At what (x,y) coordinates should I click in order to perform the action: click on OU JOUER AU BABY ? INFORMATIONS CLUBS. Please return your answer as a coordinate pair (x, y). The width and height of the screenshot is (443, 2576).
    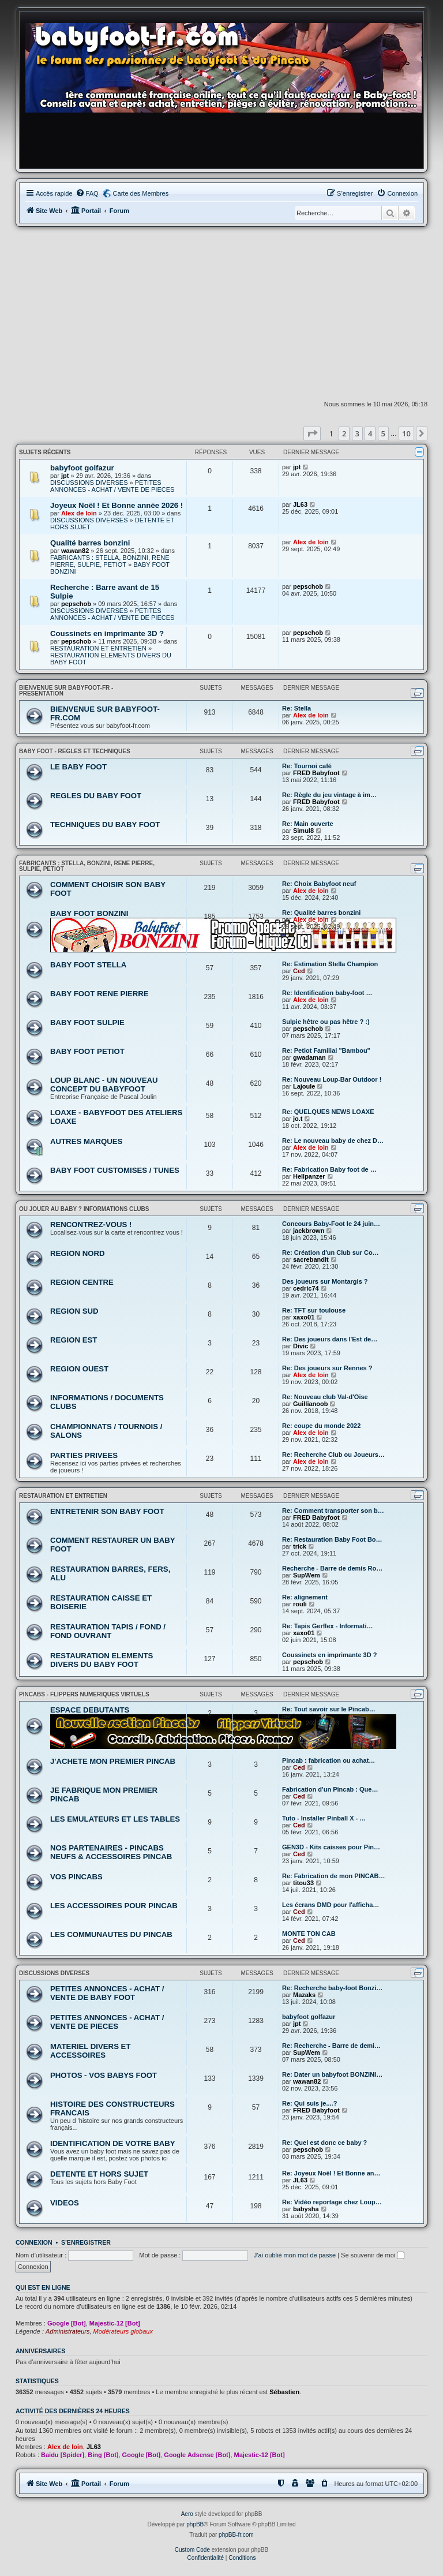
    Looking at the image, I should click on (84, 1209).